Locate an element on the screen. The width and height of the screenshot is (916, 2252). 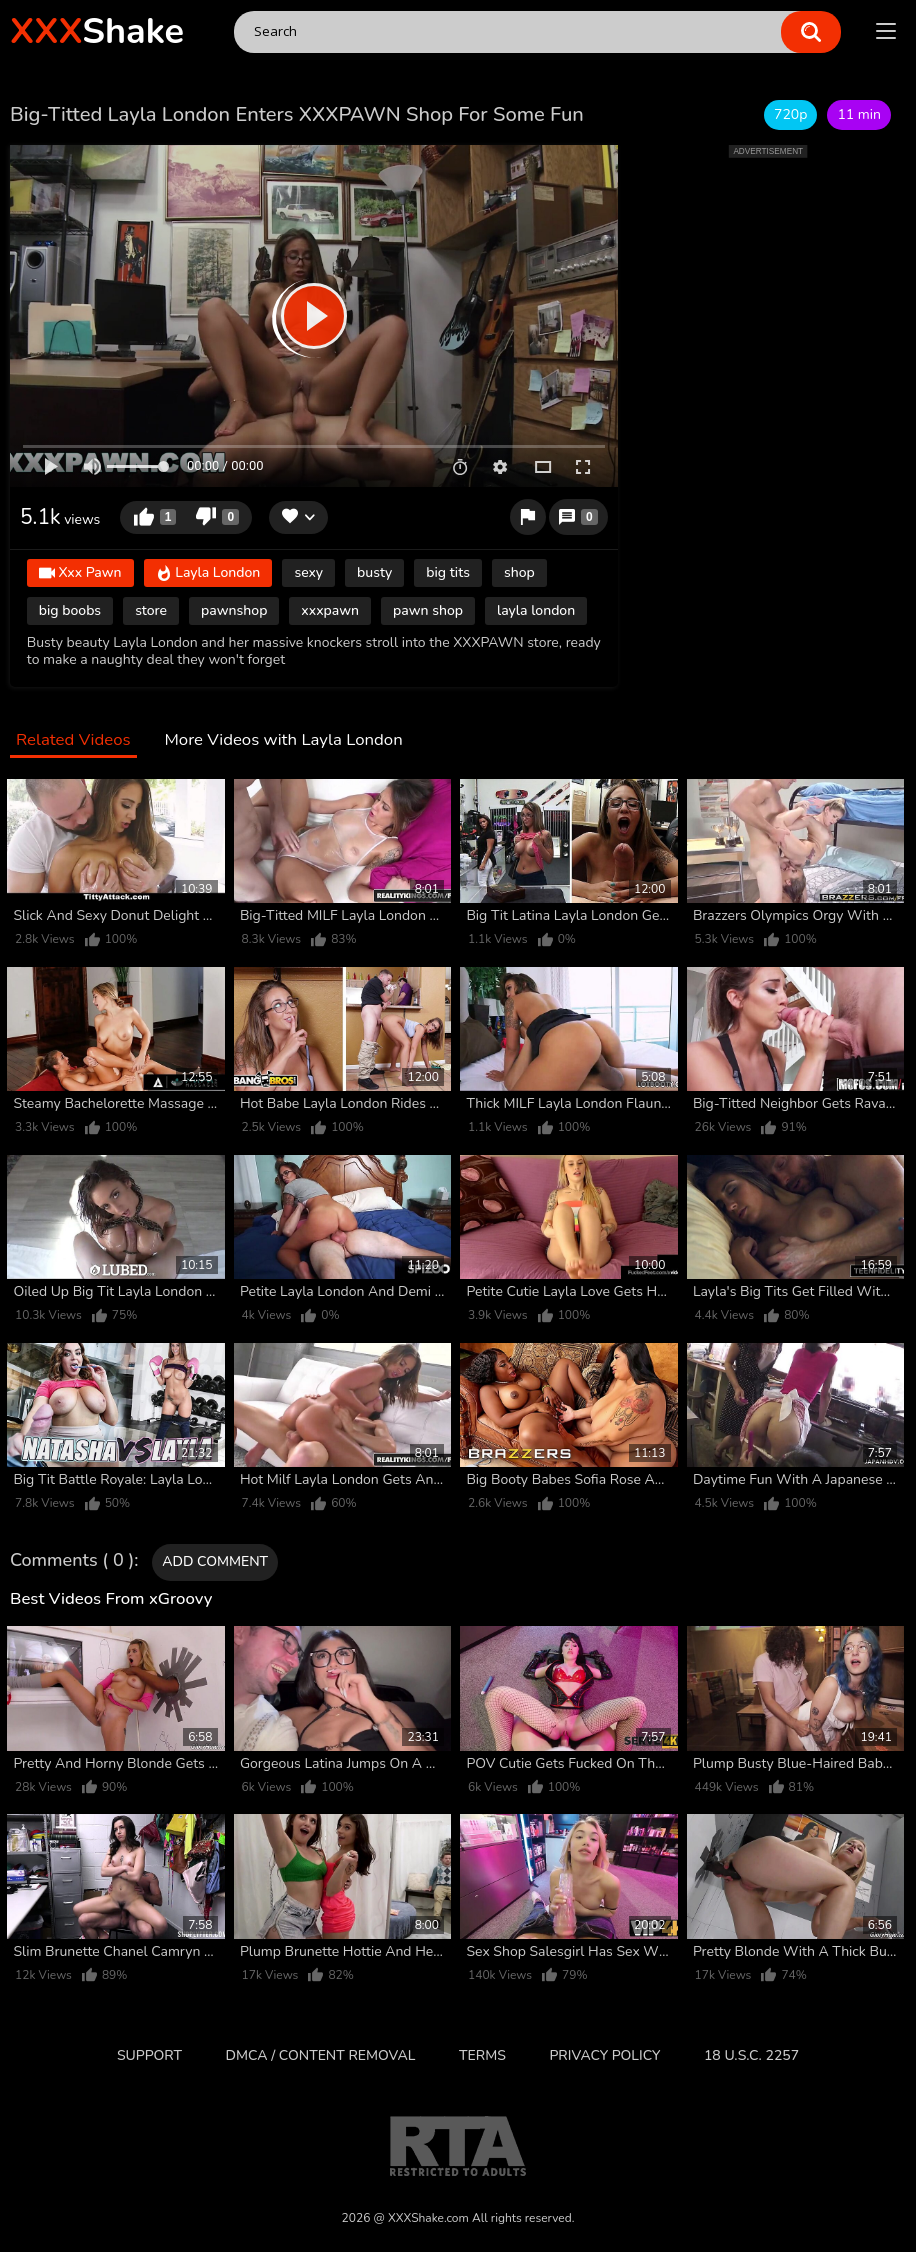
Privacy Policy is located at coordinates (604, 2055).